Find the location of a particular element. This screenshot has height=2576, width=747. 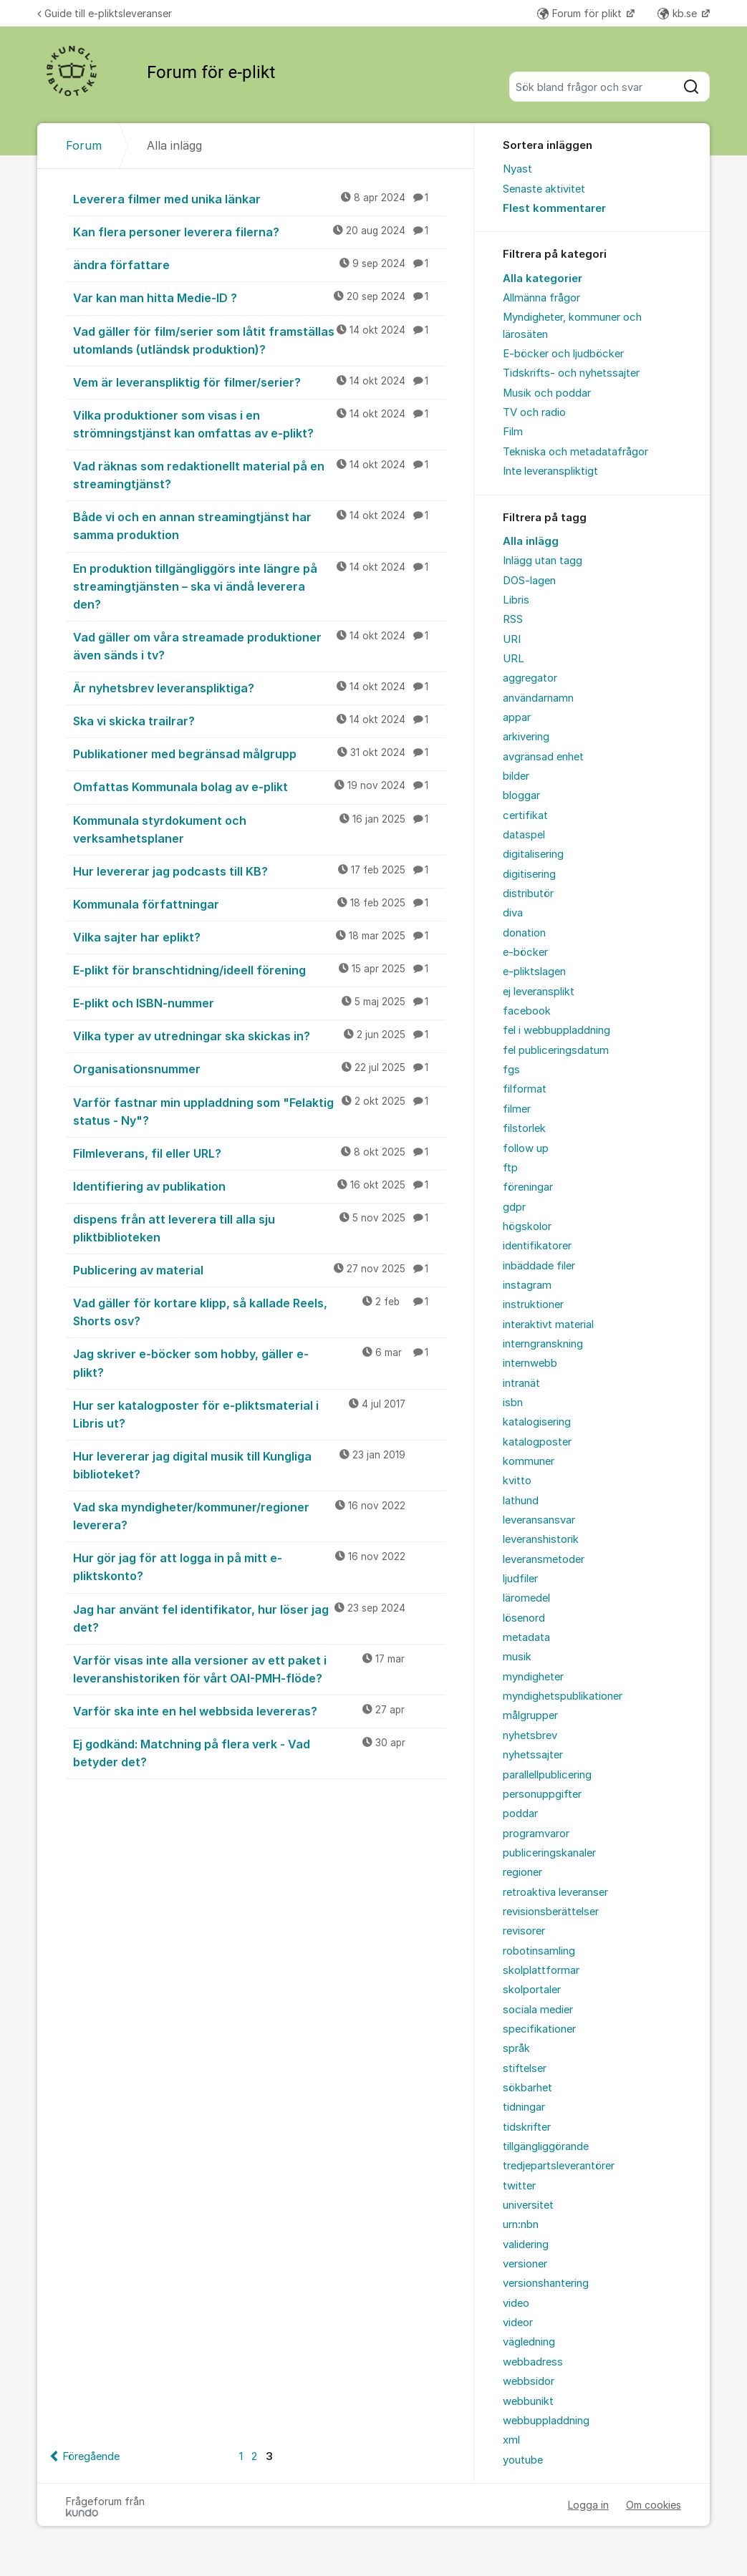

Tidskrifts- och nyhetssajter [menuitem] is located at coordinates (571, 373).